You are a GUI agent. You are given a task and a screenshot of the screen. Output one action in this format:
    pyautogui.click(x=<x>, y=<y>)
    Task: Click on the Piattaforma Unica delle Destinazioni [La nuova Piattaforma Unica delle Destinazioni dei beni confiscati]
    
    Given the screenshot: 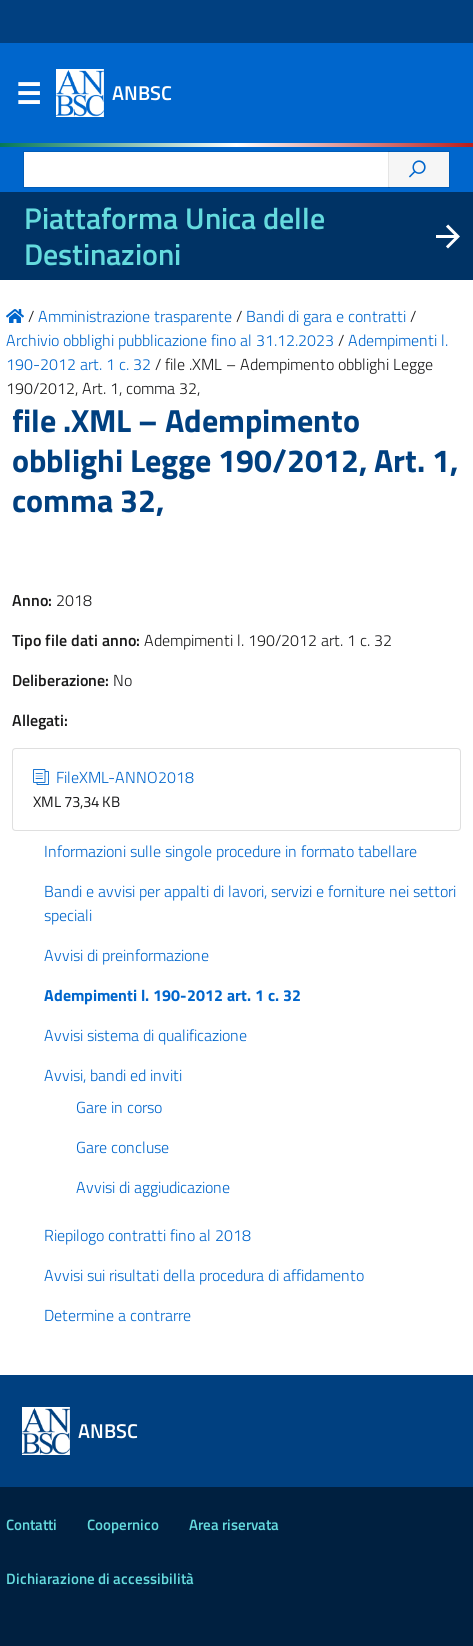 What is the action you would take?
    pyautogui.click(x=174, y=236)
    